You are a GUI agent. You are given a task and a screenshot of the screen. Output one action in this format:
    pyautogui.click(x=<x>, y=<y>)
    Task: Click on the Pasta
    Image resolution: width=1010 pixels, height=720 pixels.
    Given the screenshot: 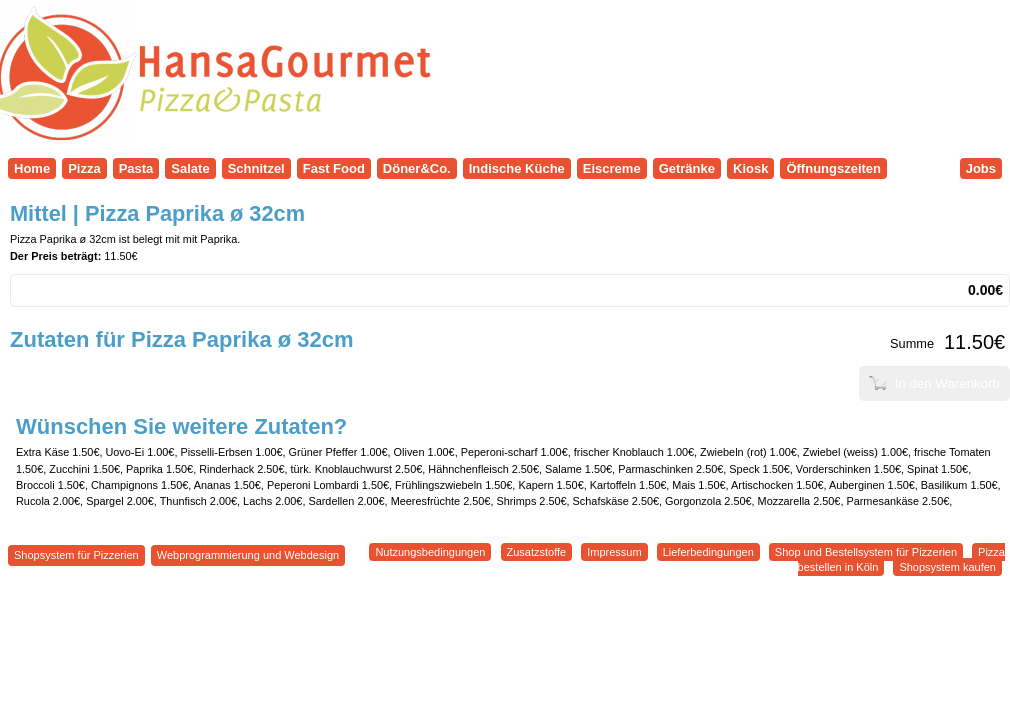 What is the action you would take?
    pyautogui.click(x=136, y=168)
    